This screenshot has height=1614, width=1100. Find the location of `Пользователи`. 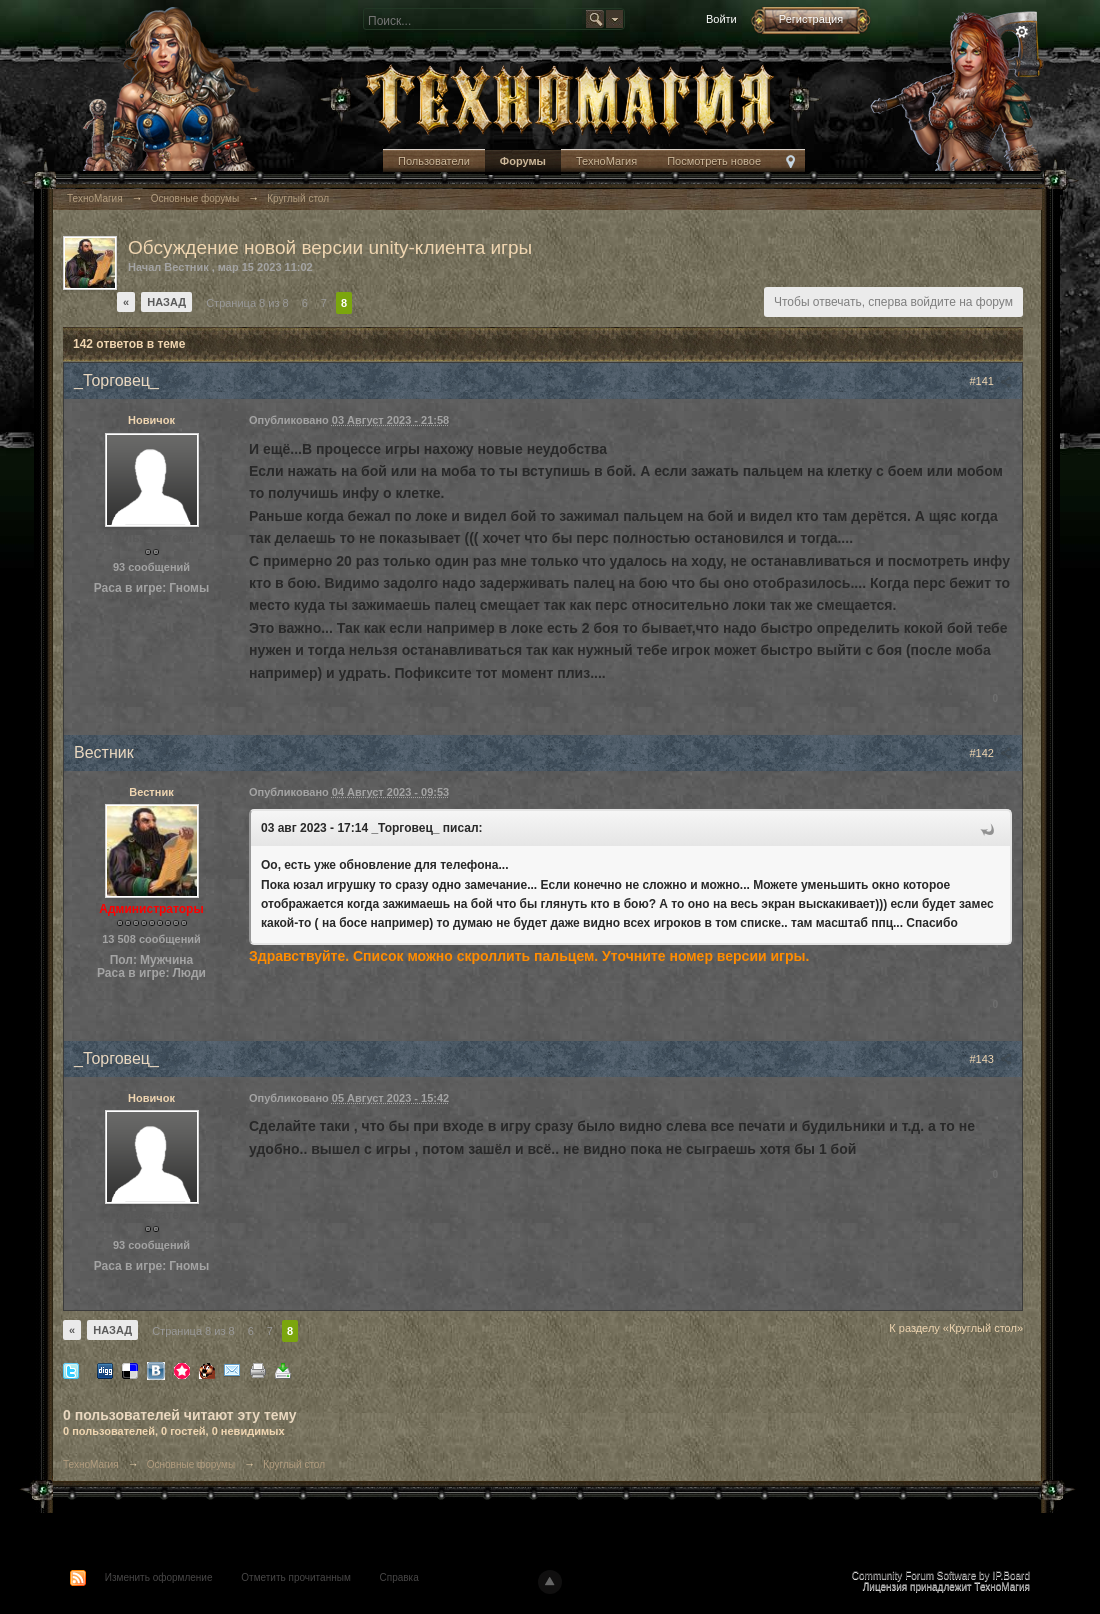

Пользователи is located at coordinates (434, 161).